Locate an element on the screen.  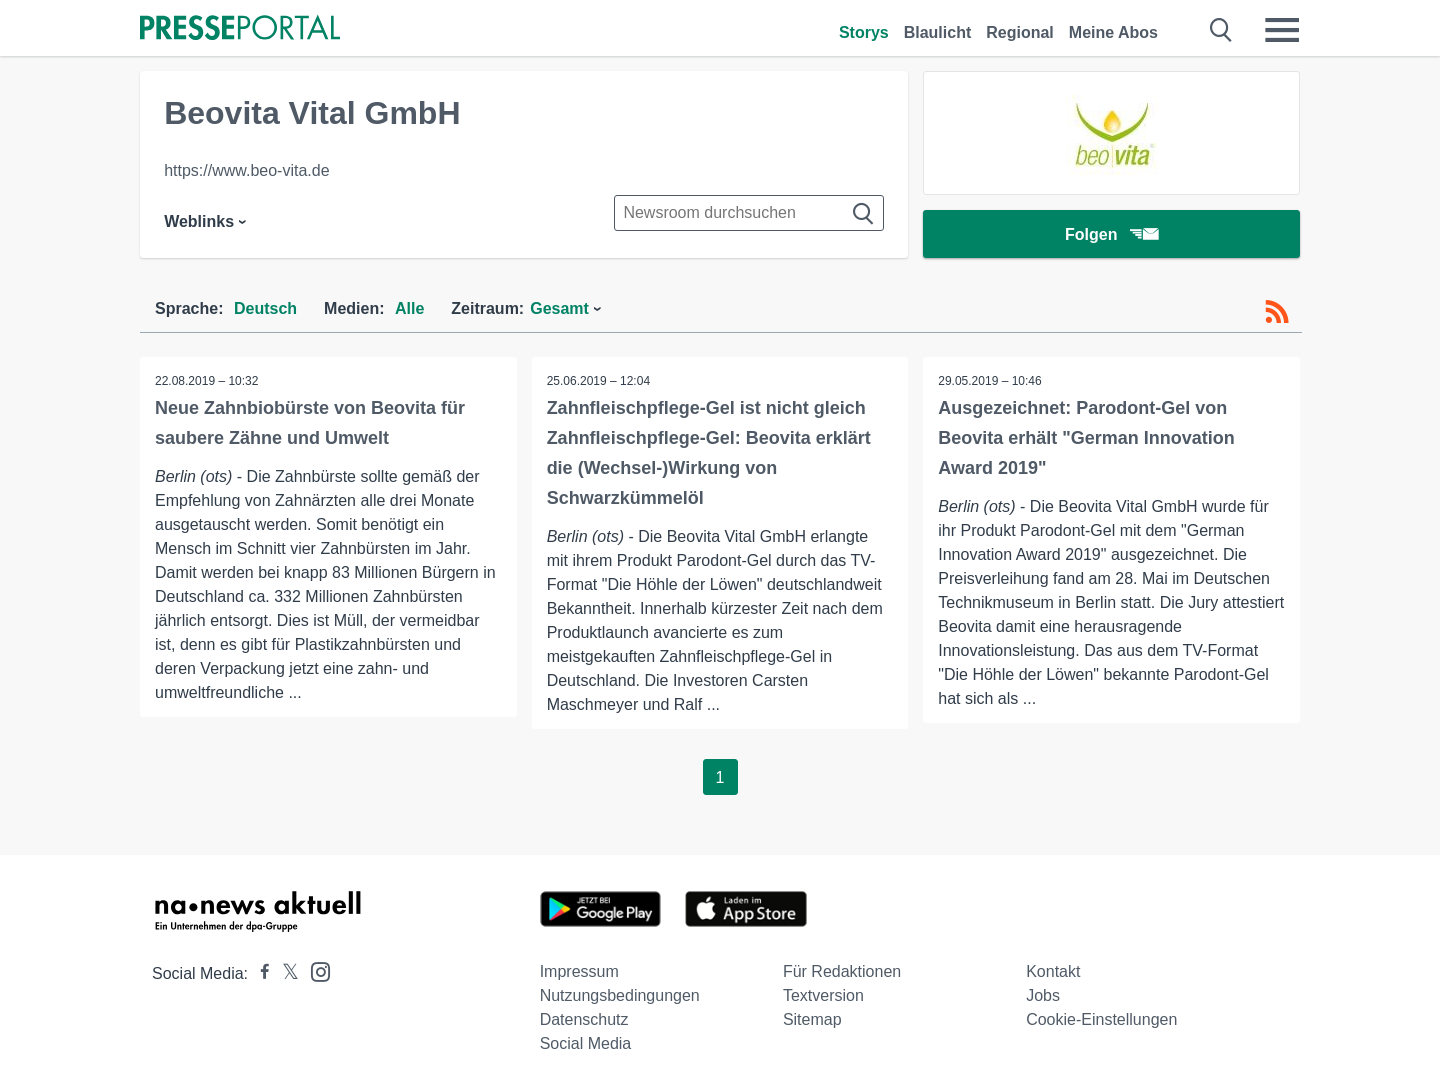
[Suche im Newsrooms] is located at coordinates (749, 213).